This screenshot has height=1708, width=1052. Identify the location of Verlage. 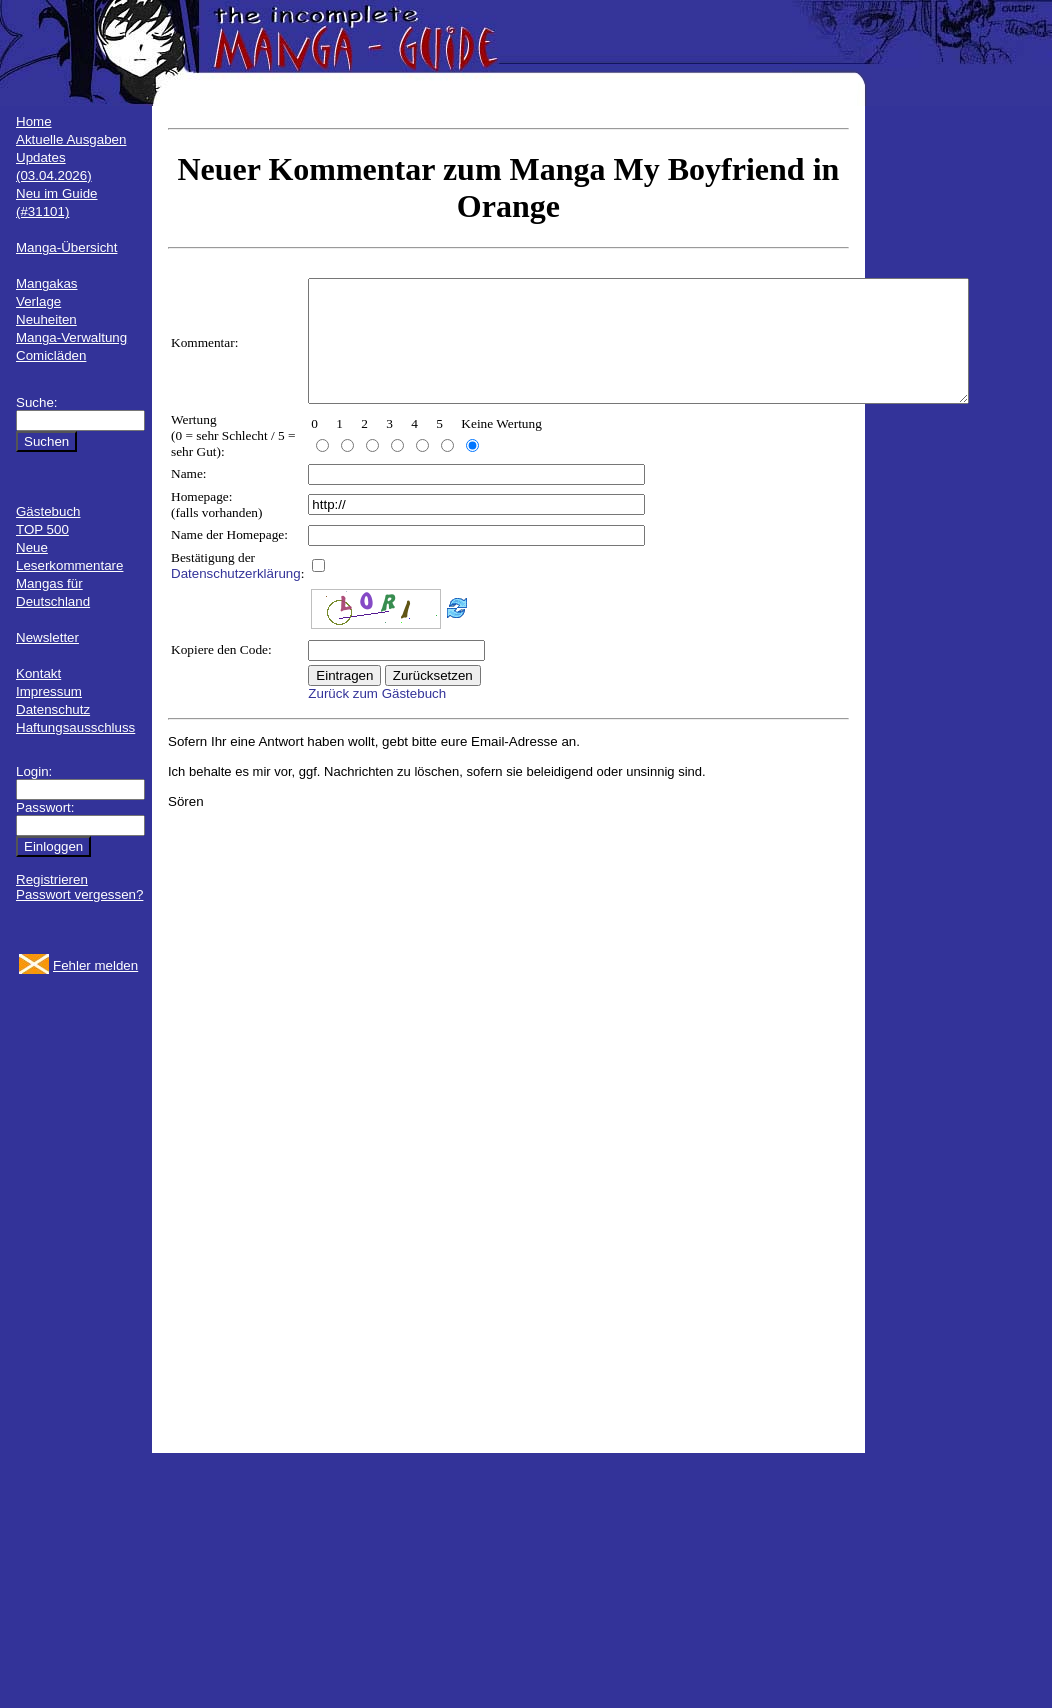
(38, 301).